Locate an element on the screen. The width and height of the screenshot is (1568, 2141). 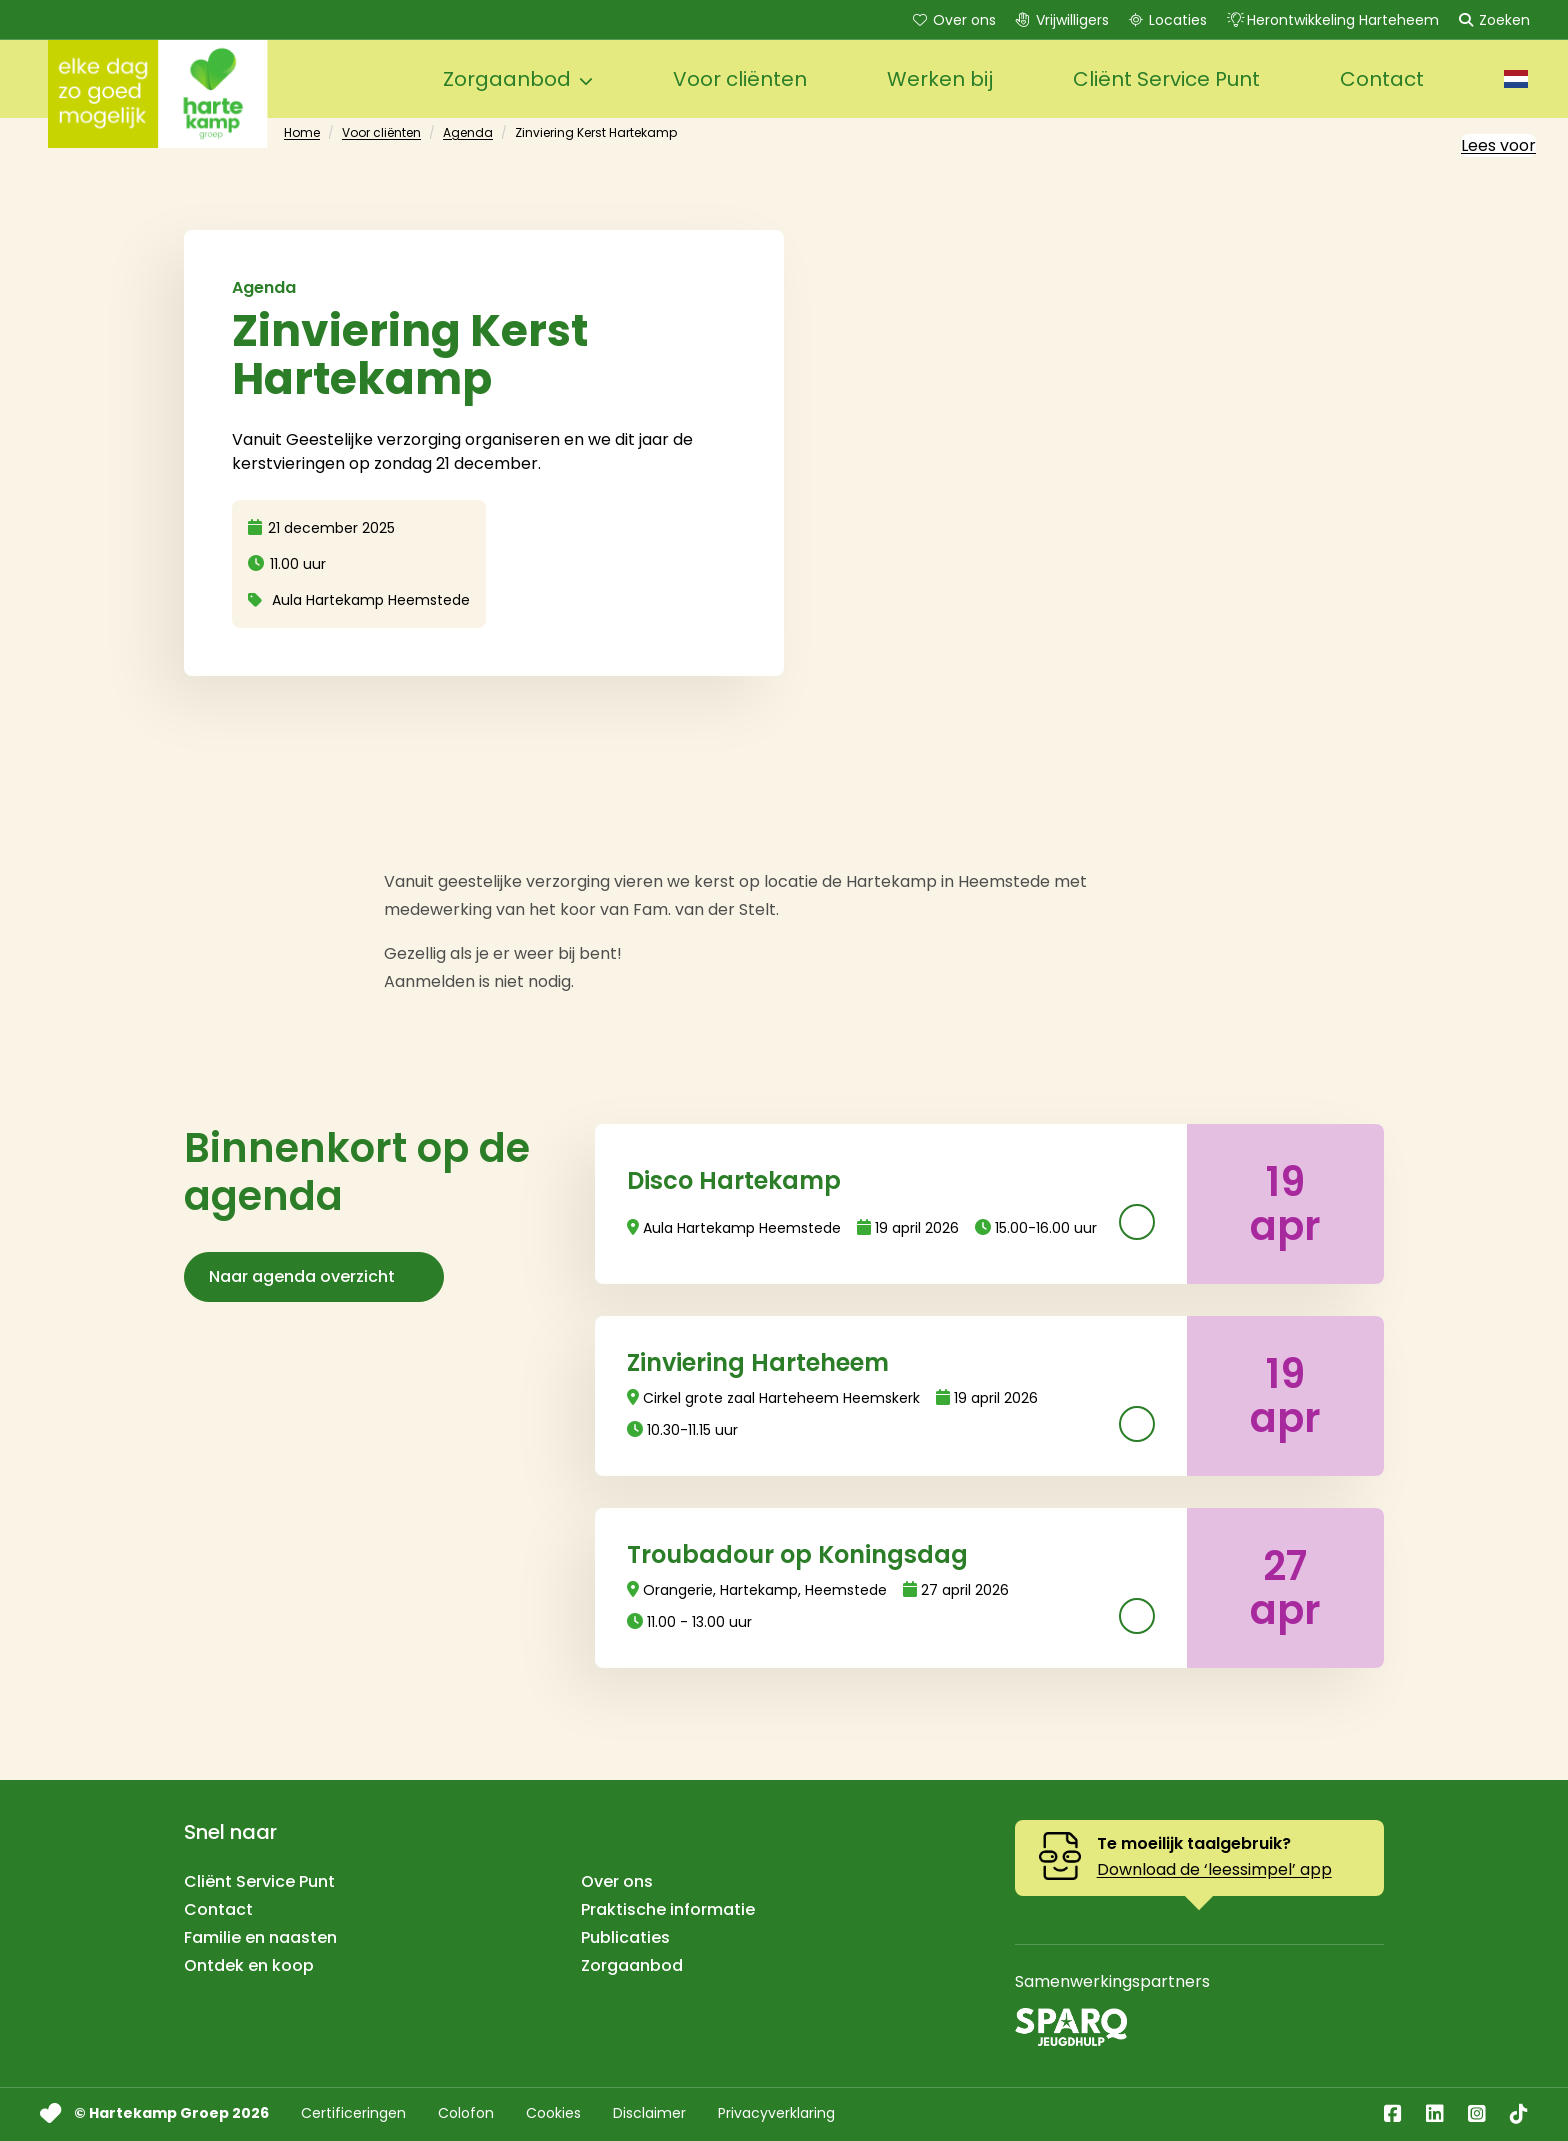
Publicaties is located at coordinates (625, 1937).